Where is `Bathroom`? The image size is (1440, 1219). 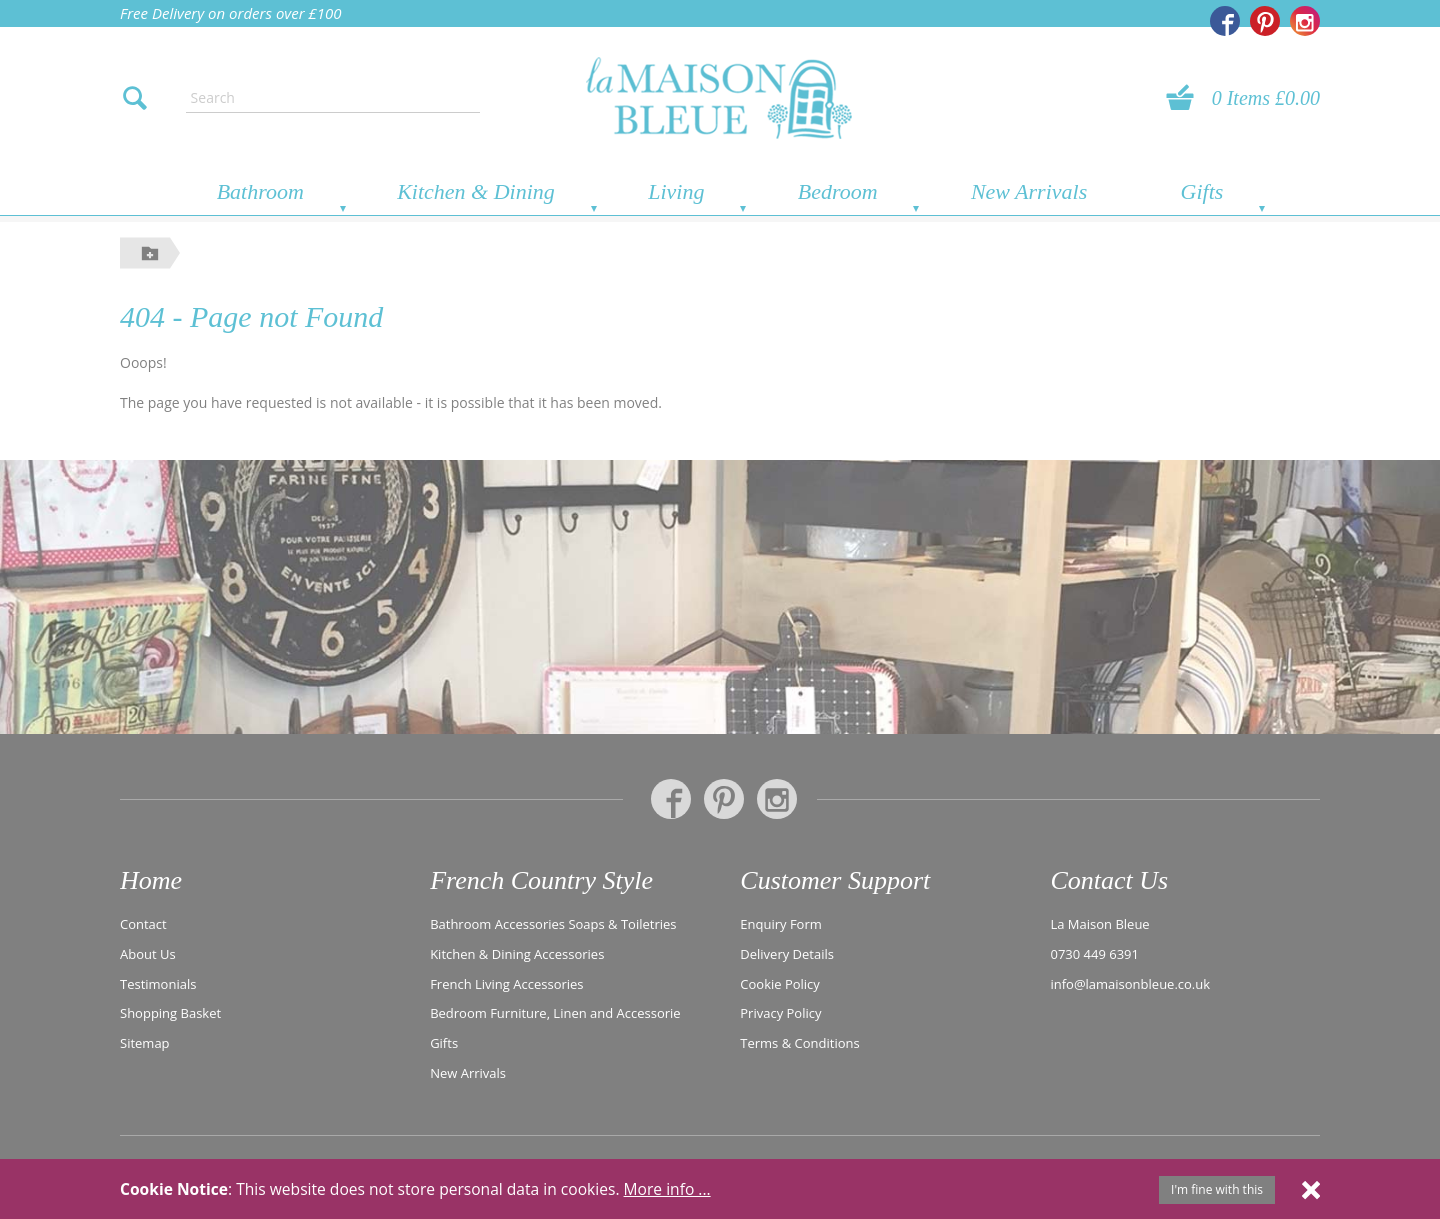 Bathroom is located at coordinates (260, 191).